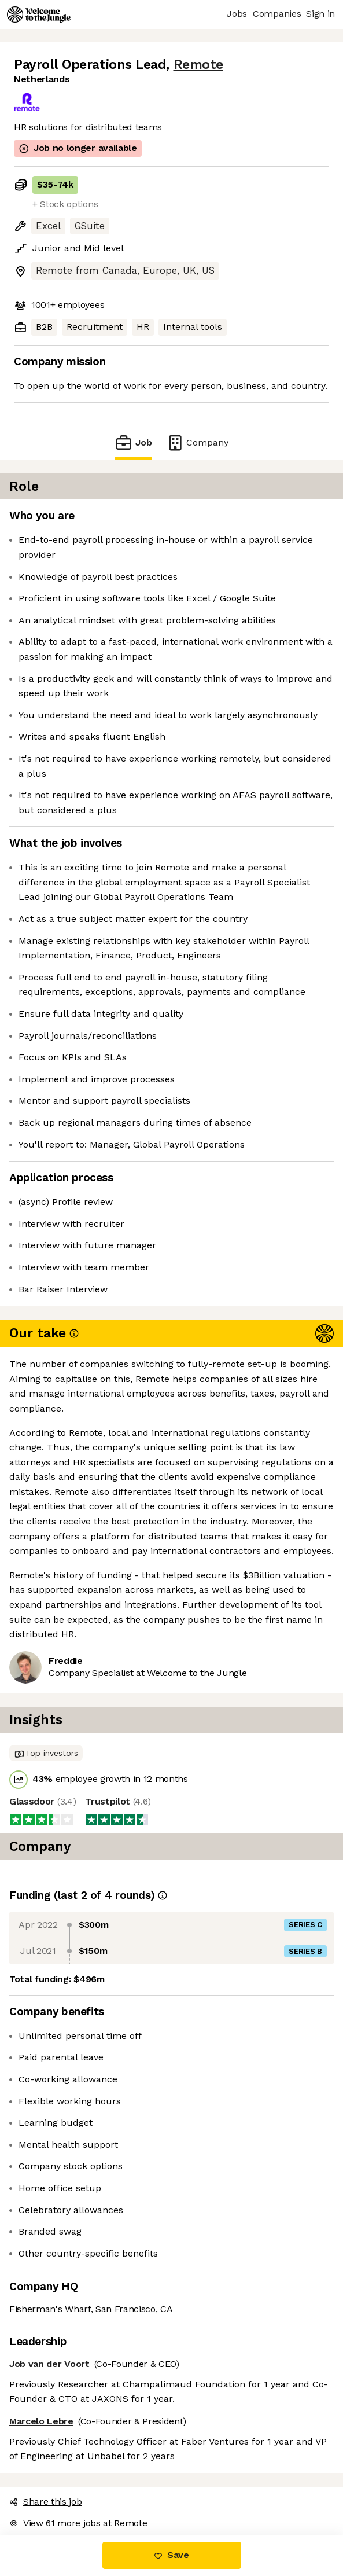 The height and width of the screenshot is (2576, 343). I want to click on [Logo], so click(39, 14).